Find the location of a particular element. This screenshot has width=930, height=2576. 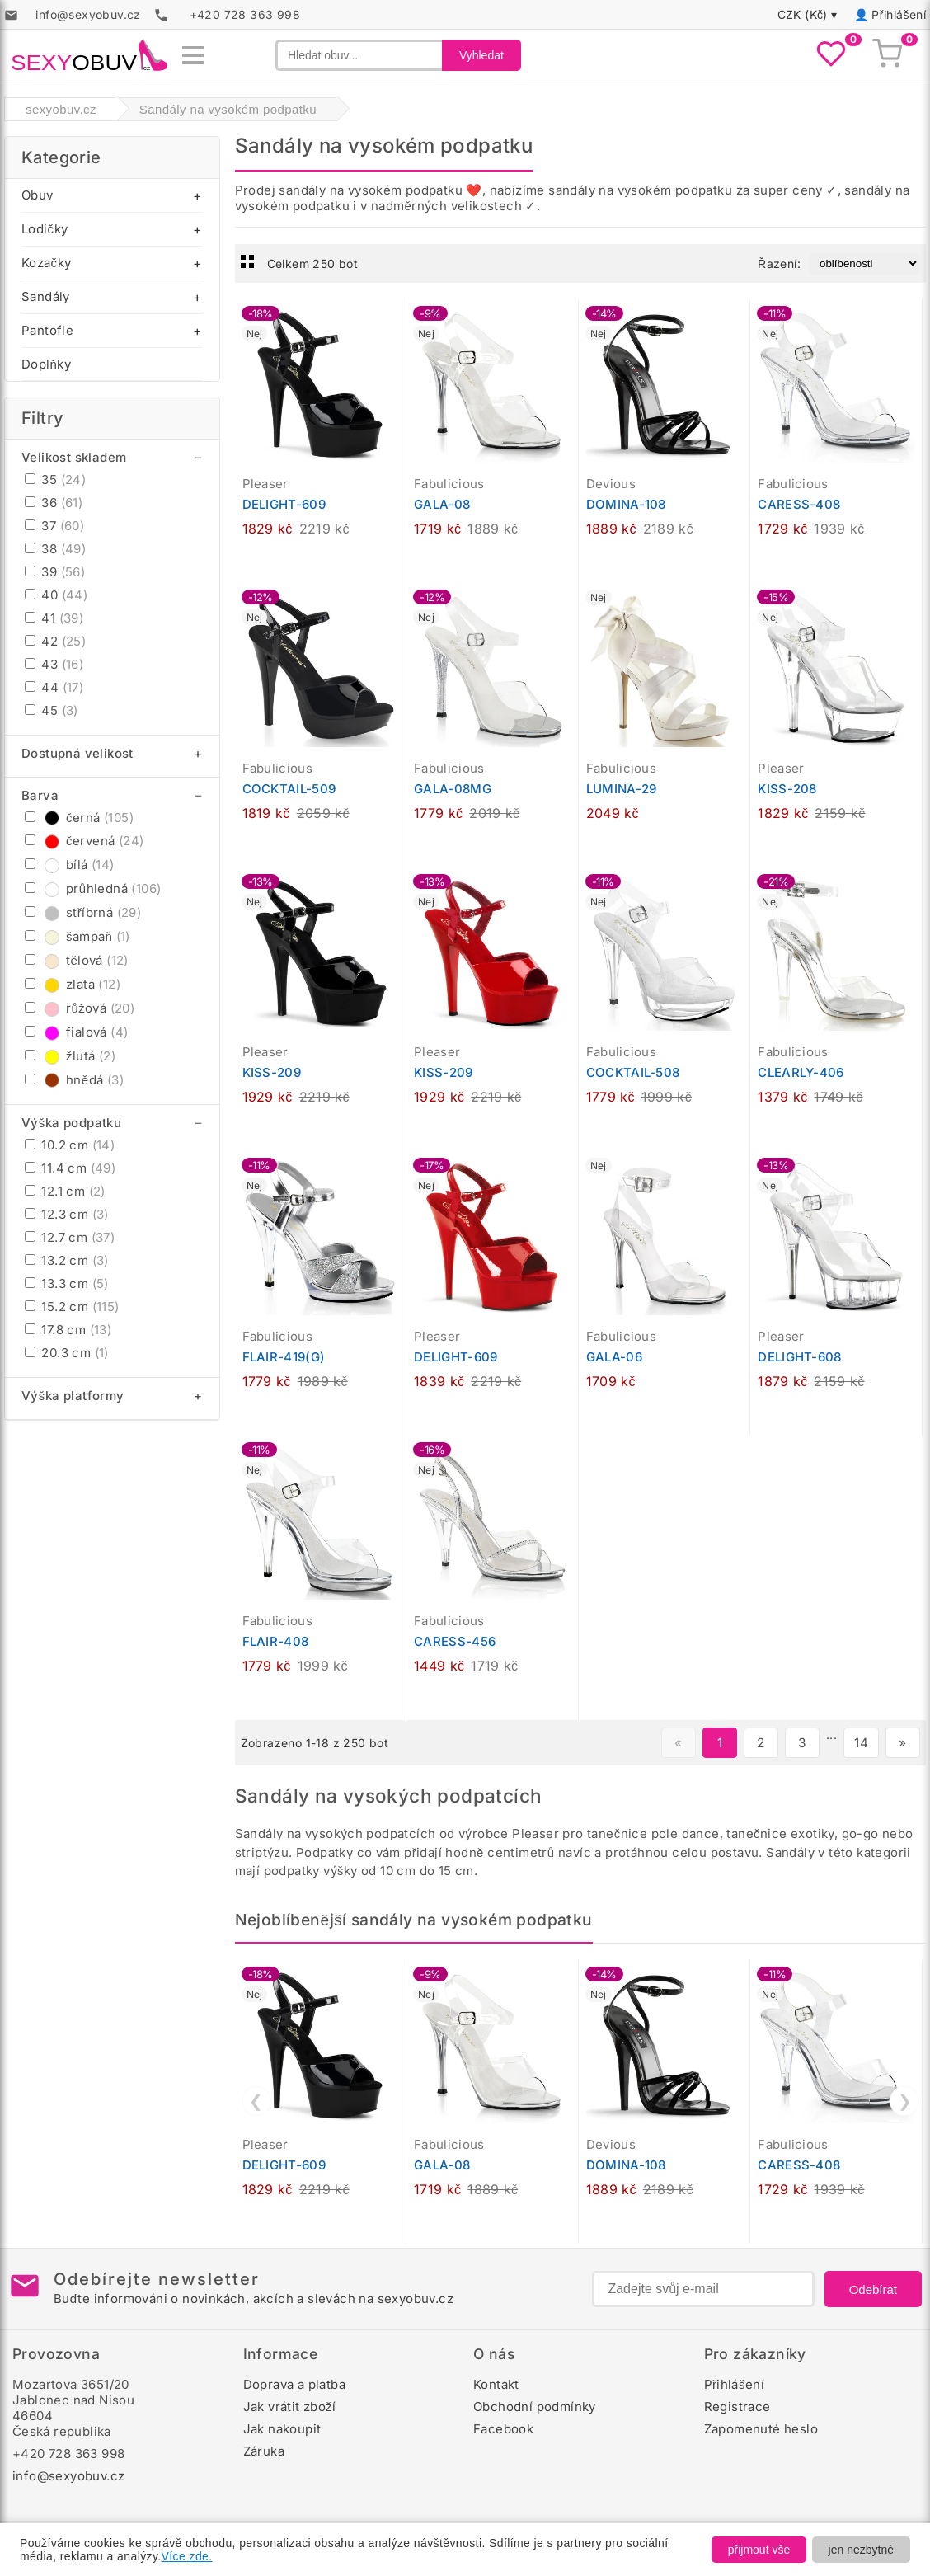

Řazení: is located at coordinates (779, 263).